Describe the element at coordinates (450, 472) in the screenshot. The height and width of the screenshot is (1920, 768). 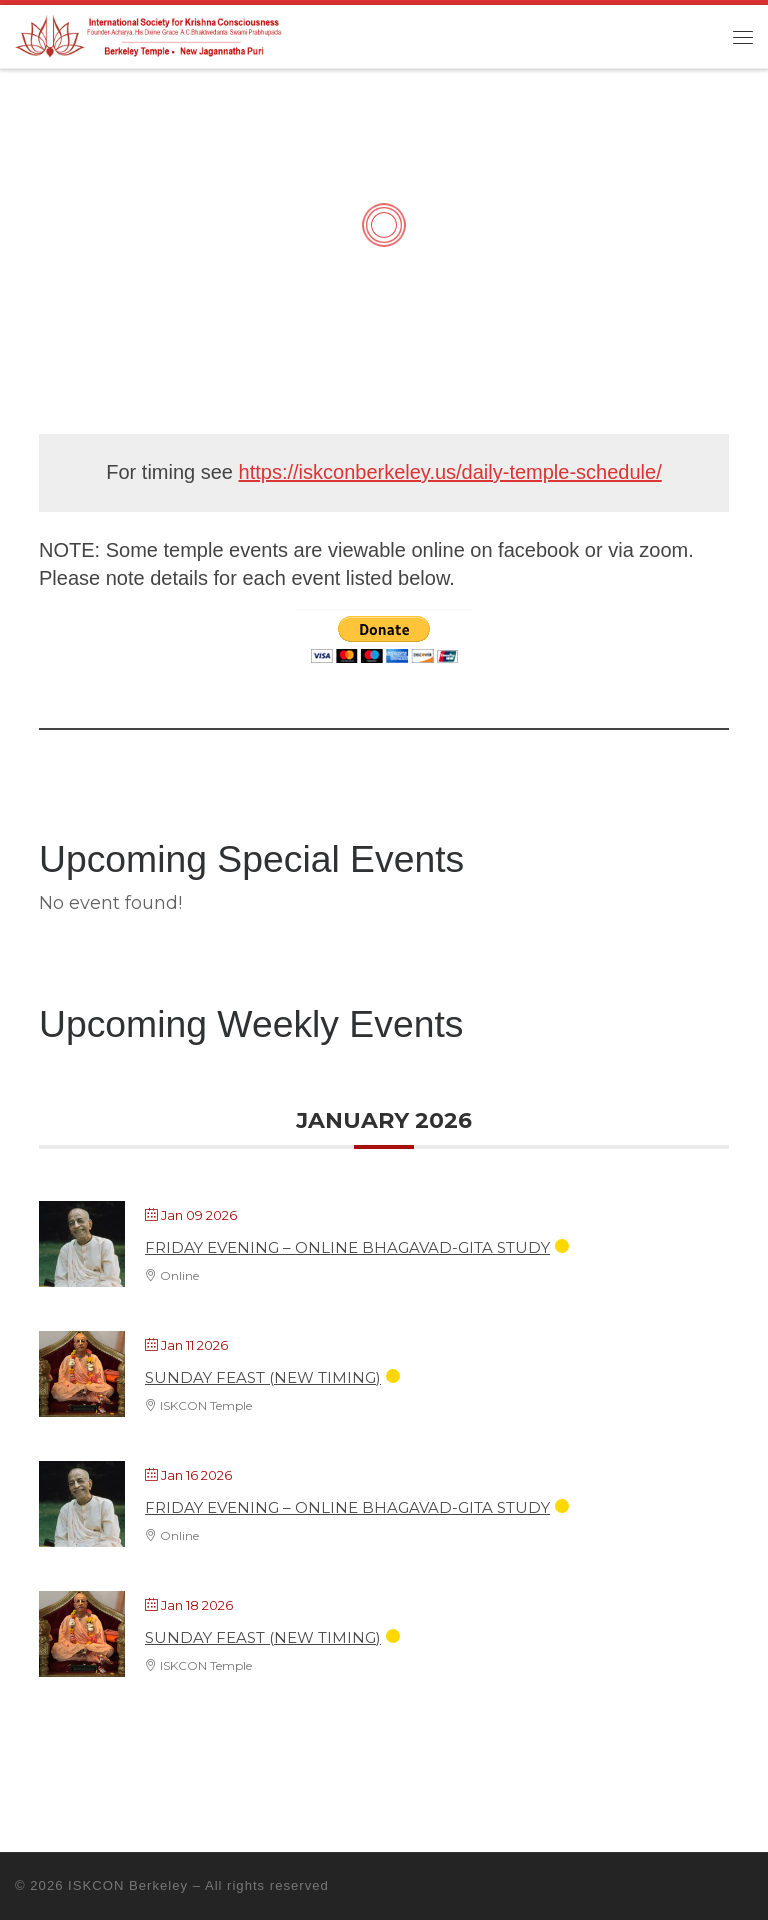
I see `https://iskconberkeley.us/daily-temple-schedule/` at that location.